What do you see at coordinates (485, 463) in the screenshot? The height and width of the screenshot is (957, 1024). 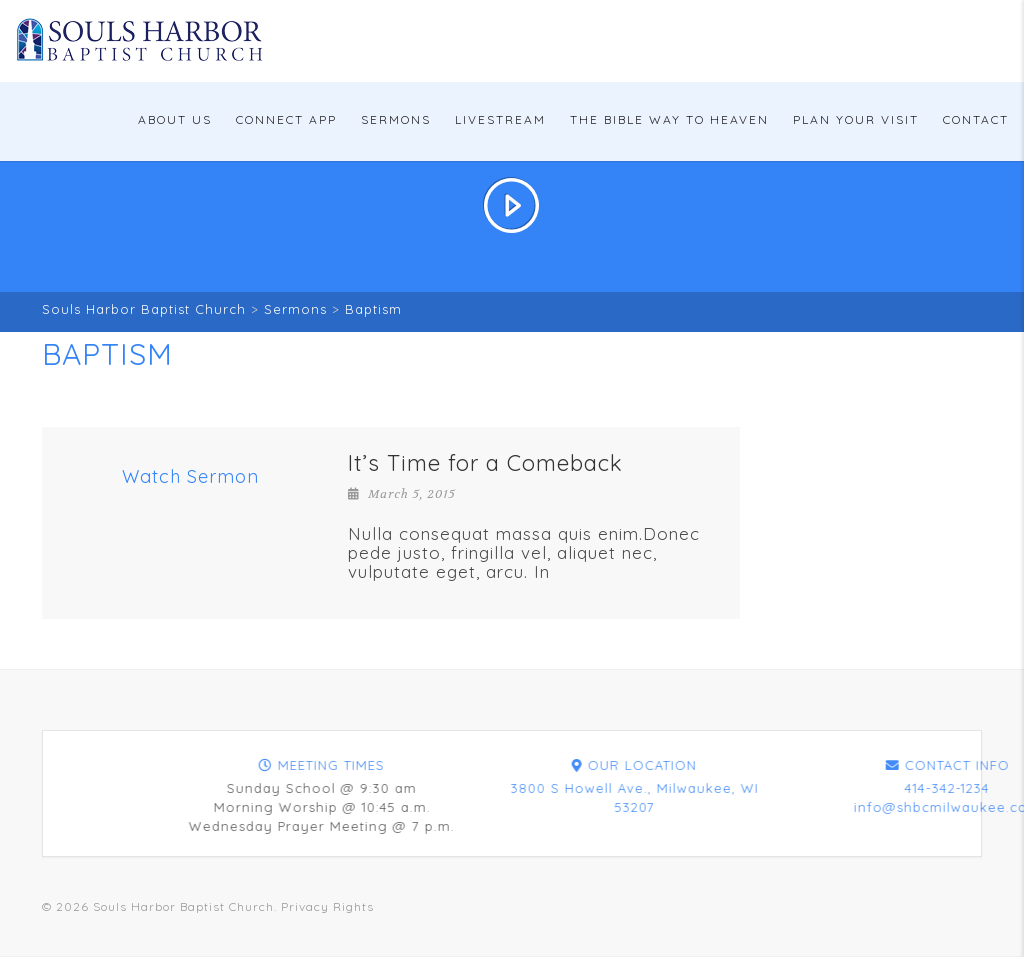 I see `It’s Time for a Comeback` at bounding box center [485, 463].